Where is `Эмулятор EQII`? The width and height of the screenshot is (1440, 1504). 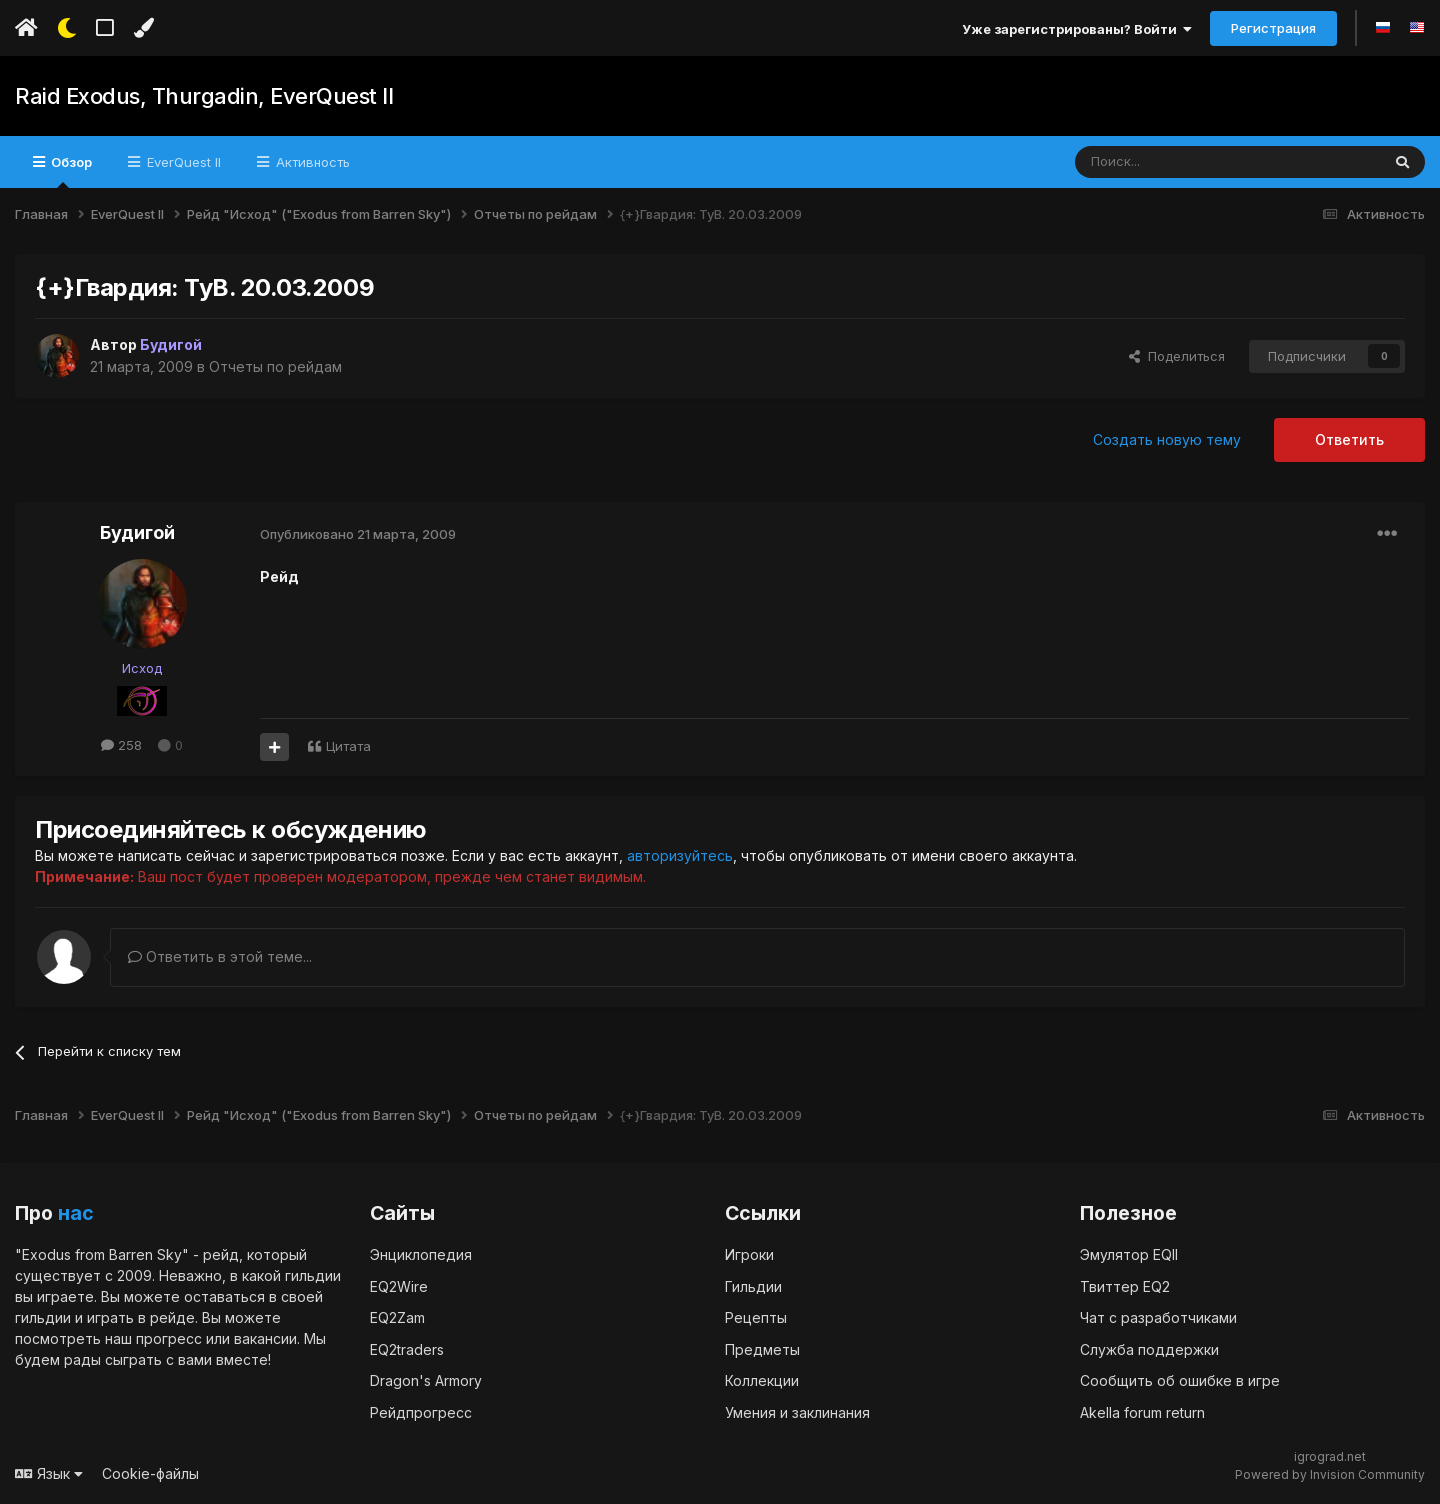 Эмулятор EQII is located at coordinates (1129, 1253).